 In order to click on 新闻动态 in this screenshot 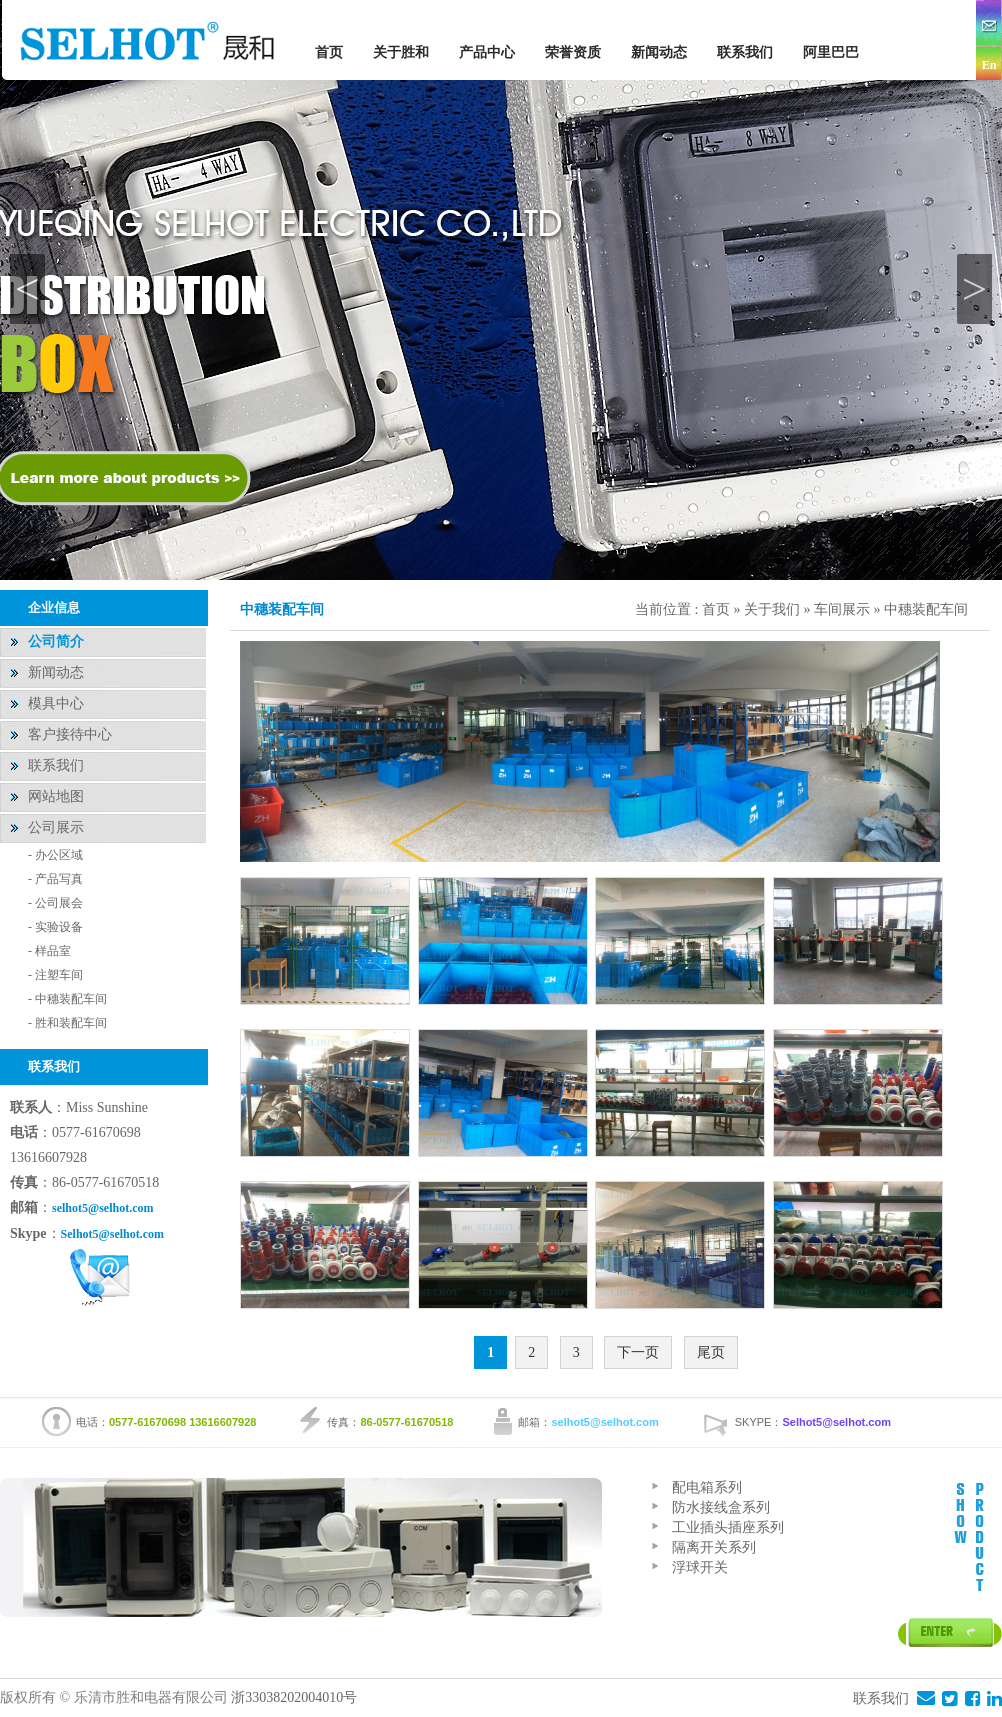, I will do `click(659, 52)`.